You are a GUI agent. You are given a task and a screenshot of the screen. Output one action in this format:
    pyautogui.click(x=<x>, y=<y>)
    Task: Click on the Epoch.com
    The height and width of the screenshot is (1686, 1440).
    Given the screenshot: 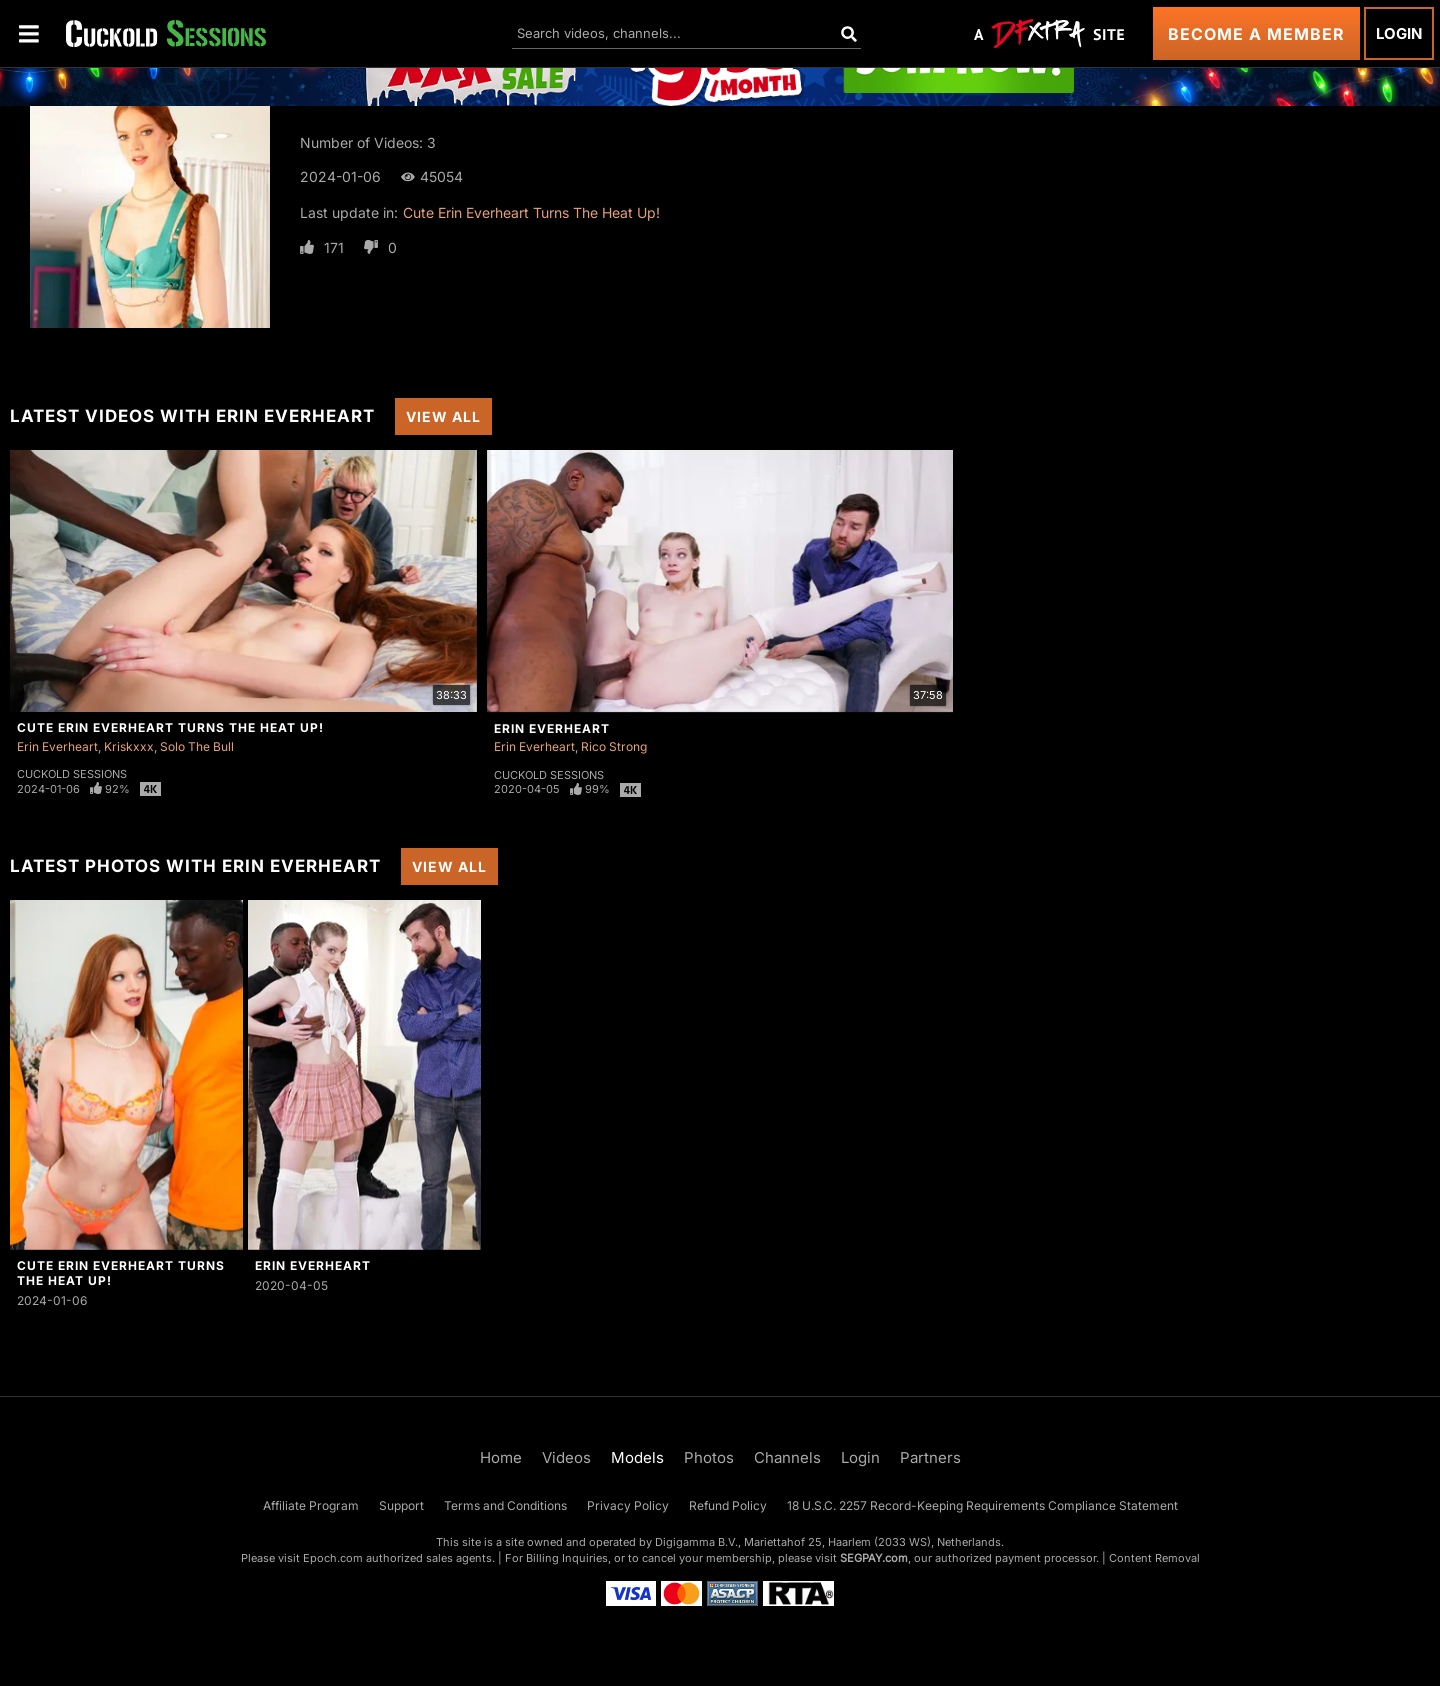 What is the action you would take?
    pyautogui.click(x=333, y=1558)
    